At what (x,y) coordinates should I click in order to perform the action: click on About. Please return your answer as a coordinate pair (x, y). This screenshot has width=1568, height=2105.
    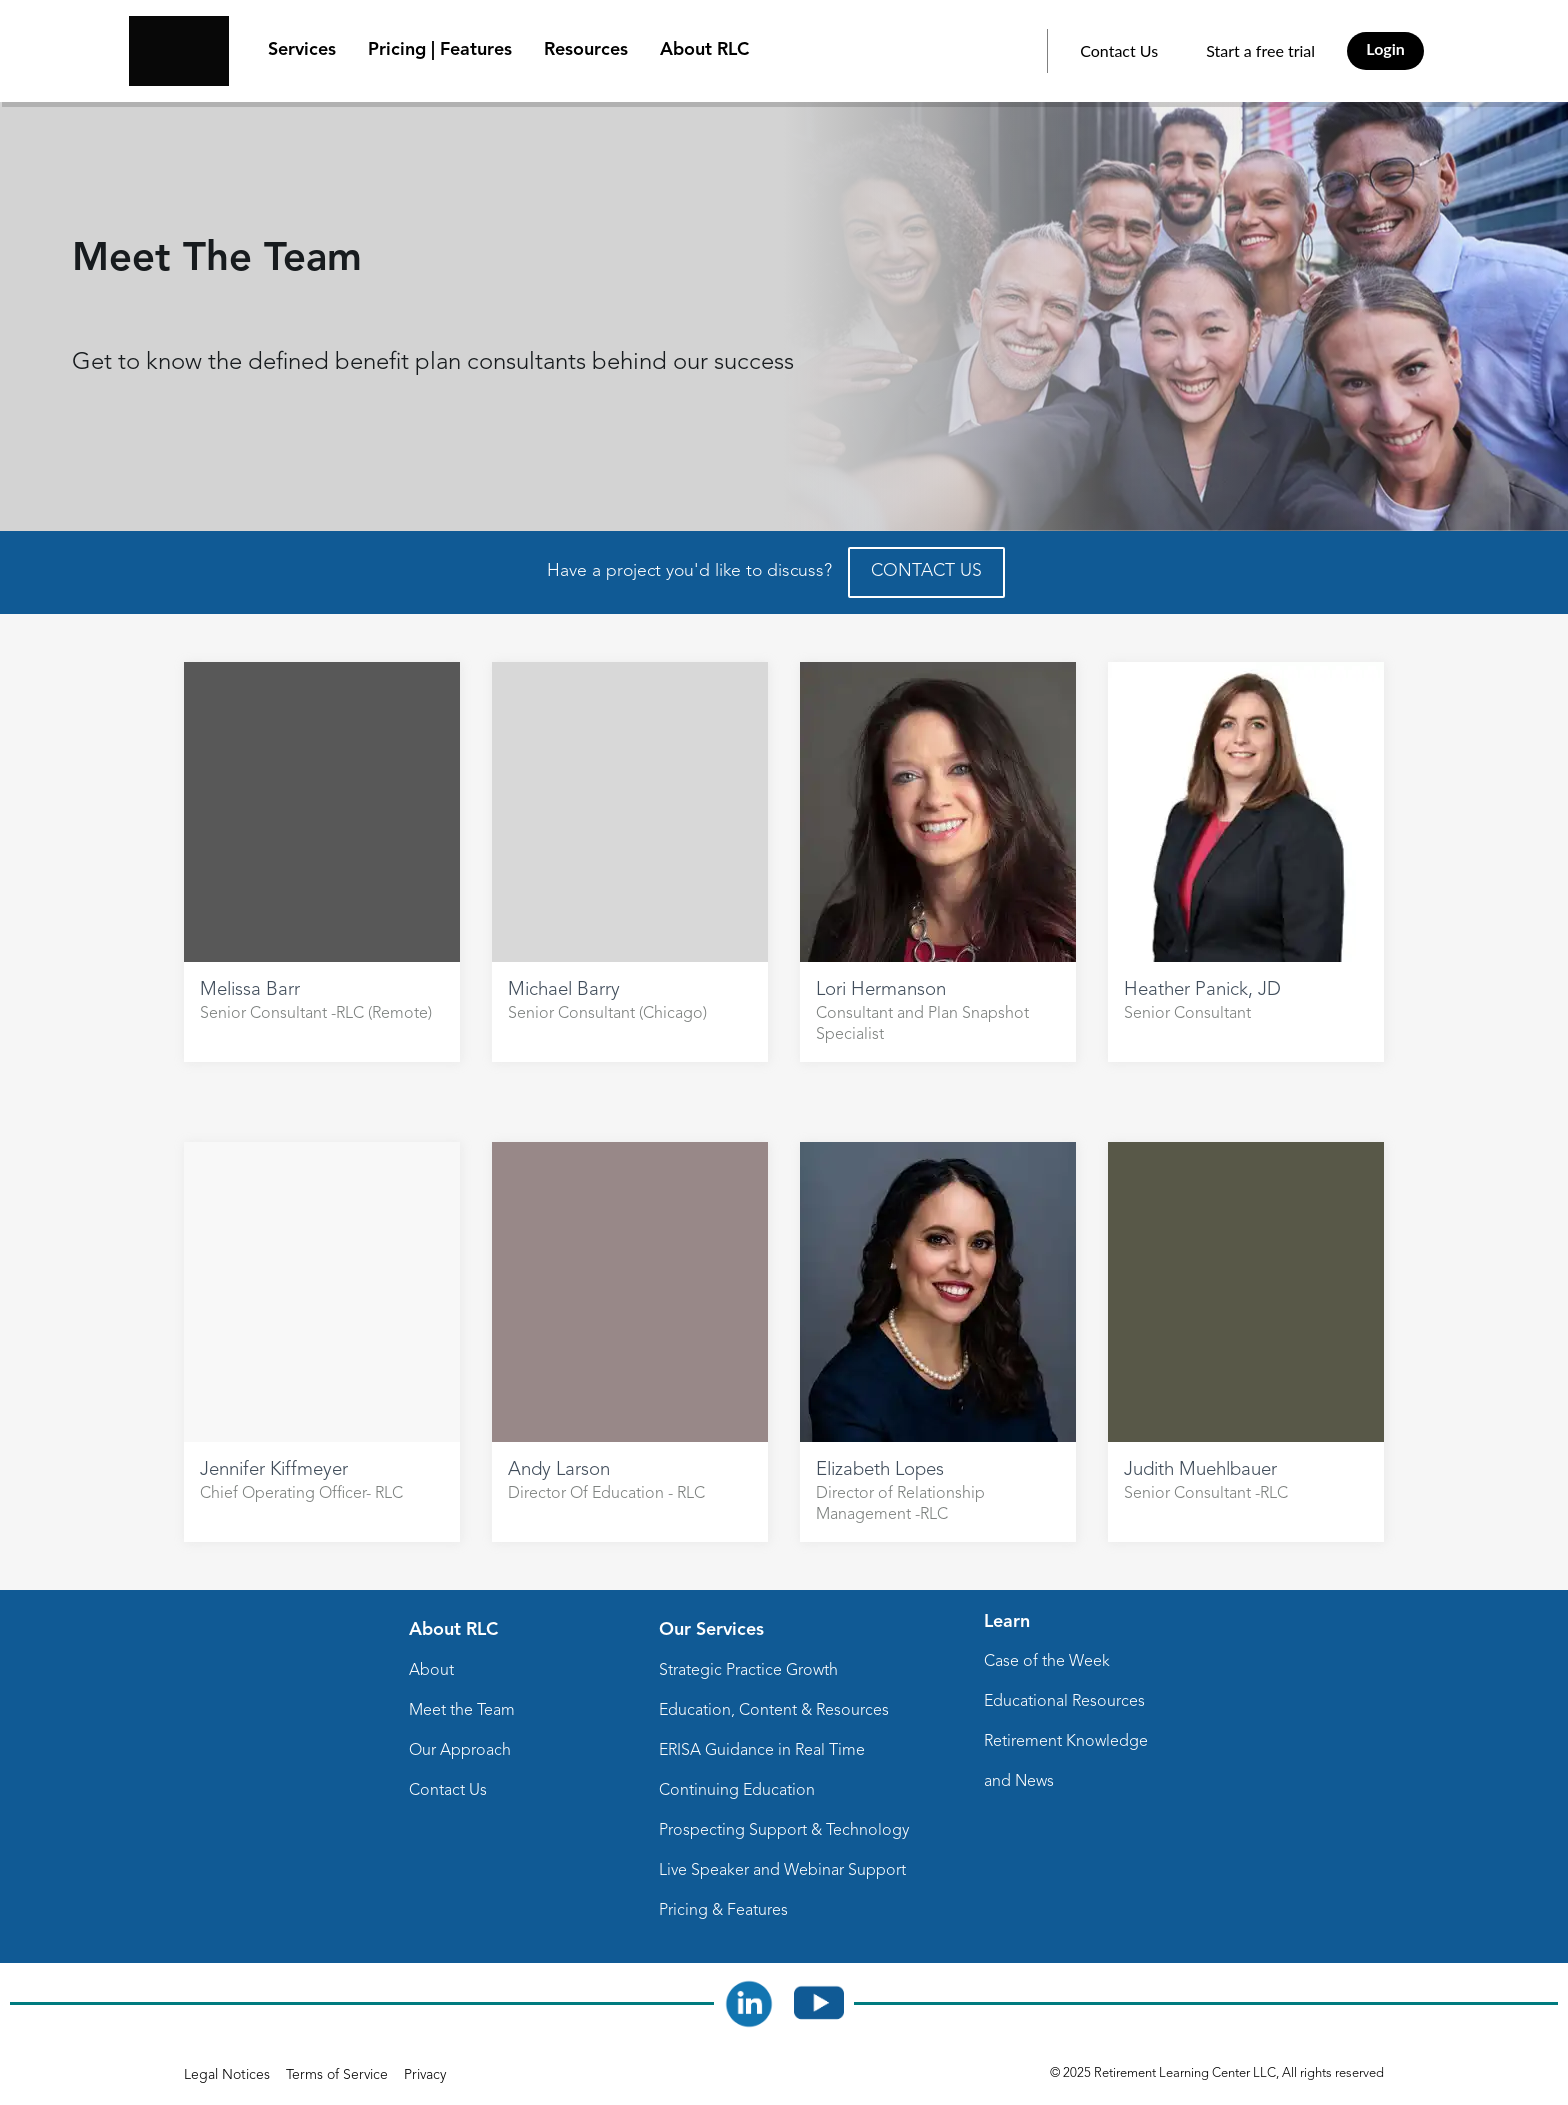
    Looking at the image, I should click on (431, 1671).